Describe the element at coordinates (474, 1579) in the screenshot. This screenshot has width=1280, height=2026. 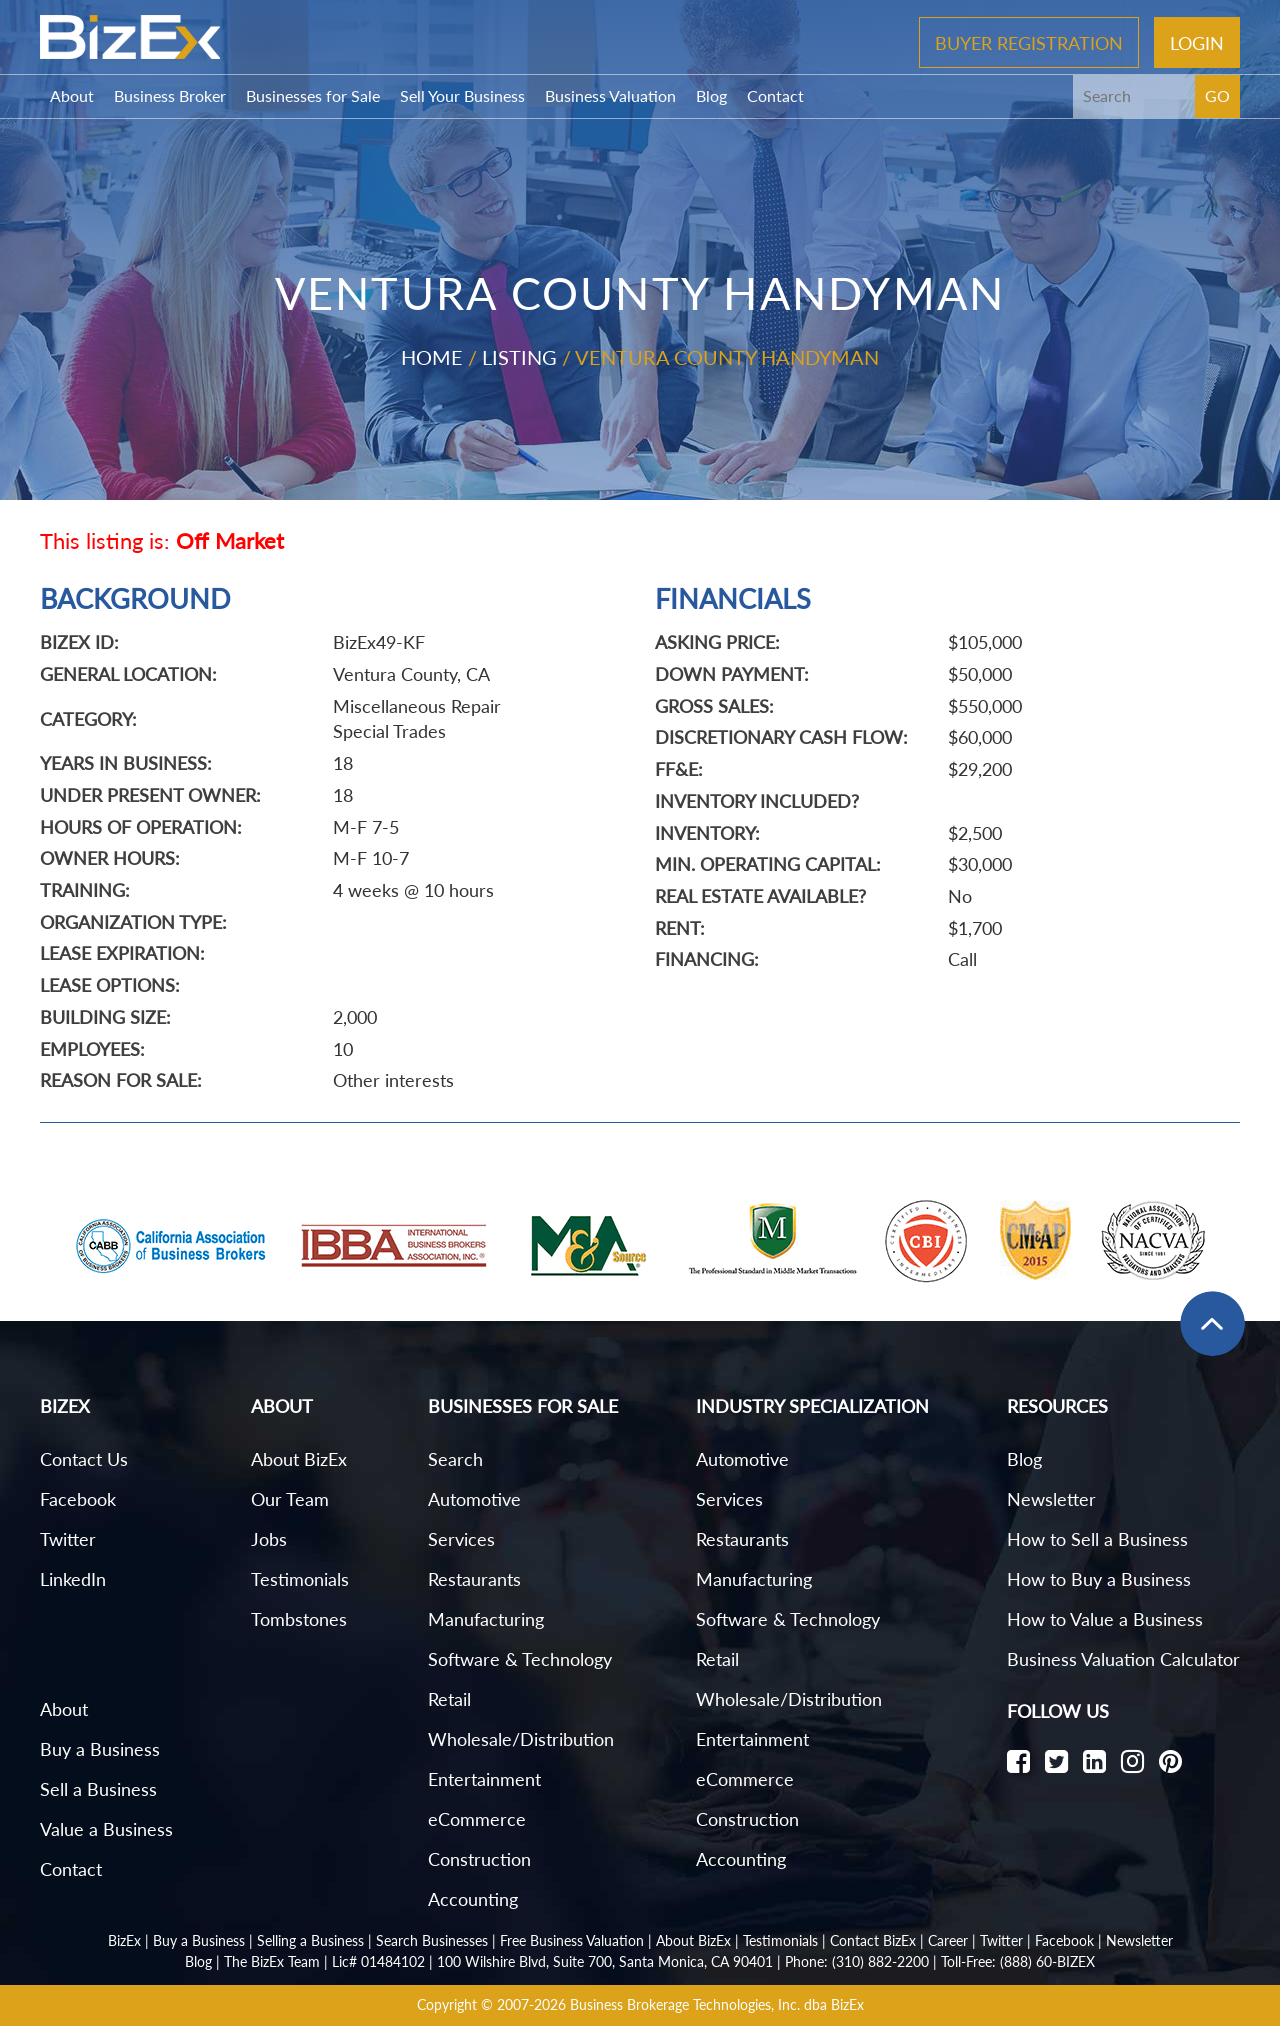
I see `Restaurants` at that location.